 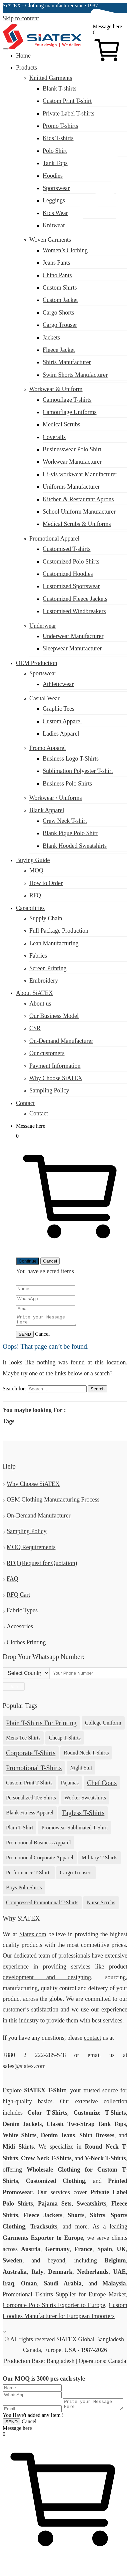 What do you see at coordinates (44, 698) in the screenshot?
I see `Casual Wear` at bounding box center [44, 698].